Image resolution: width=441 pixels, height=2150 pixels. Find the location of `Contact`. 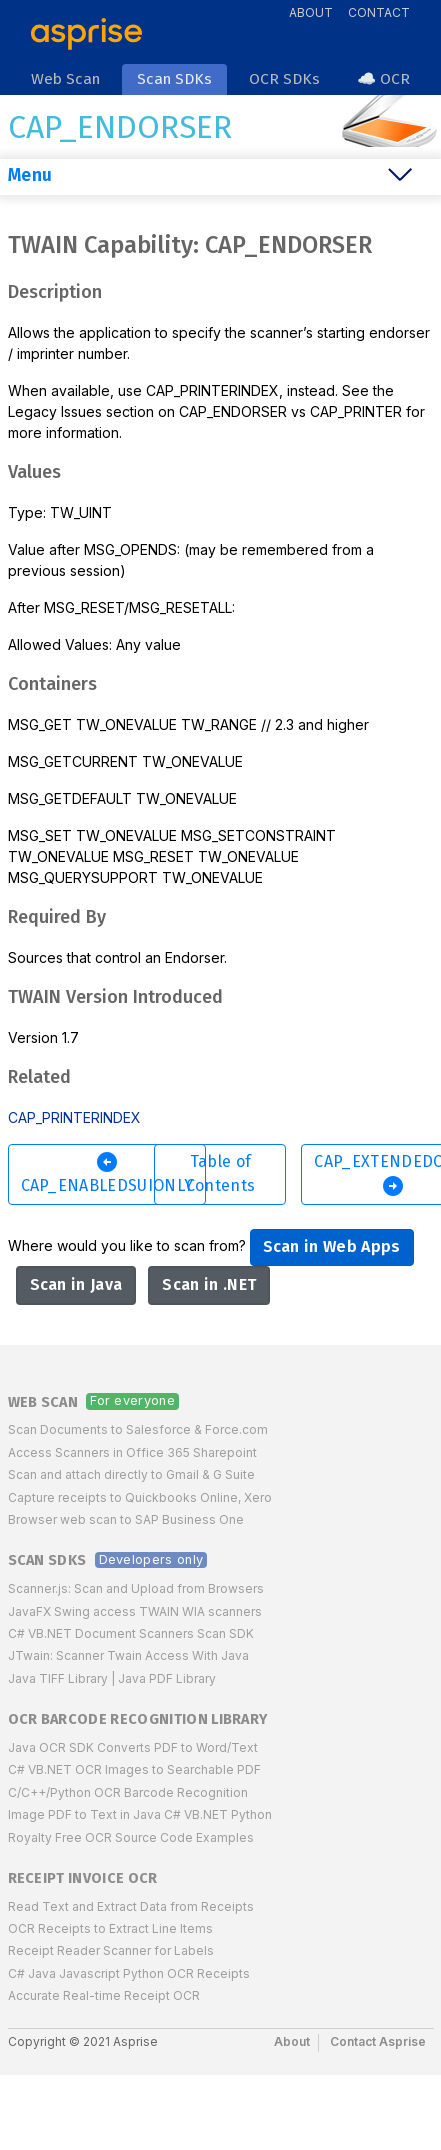

Contact is located at coordinates (379, 12).